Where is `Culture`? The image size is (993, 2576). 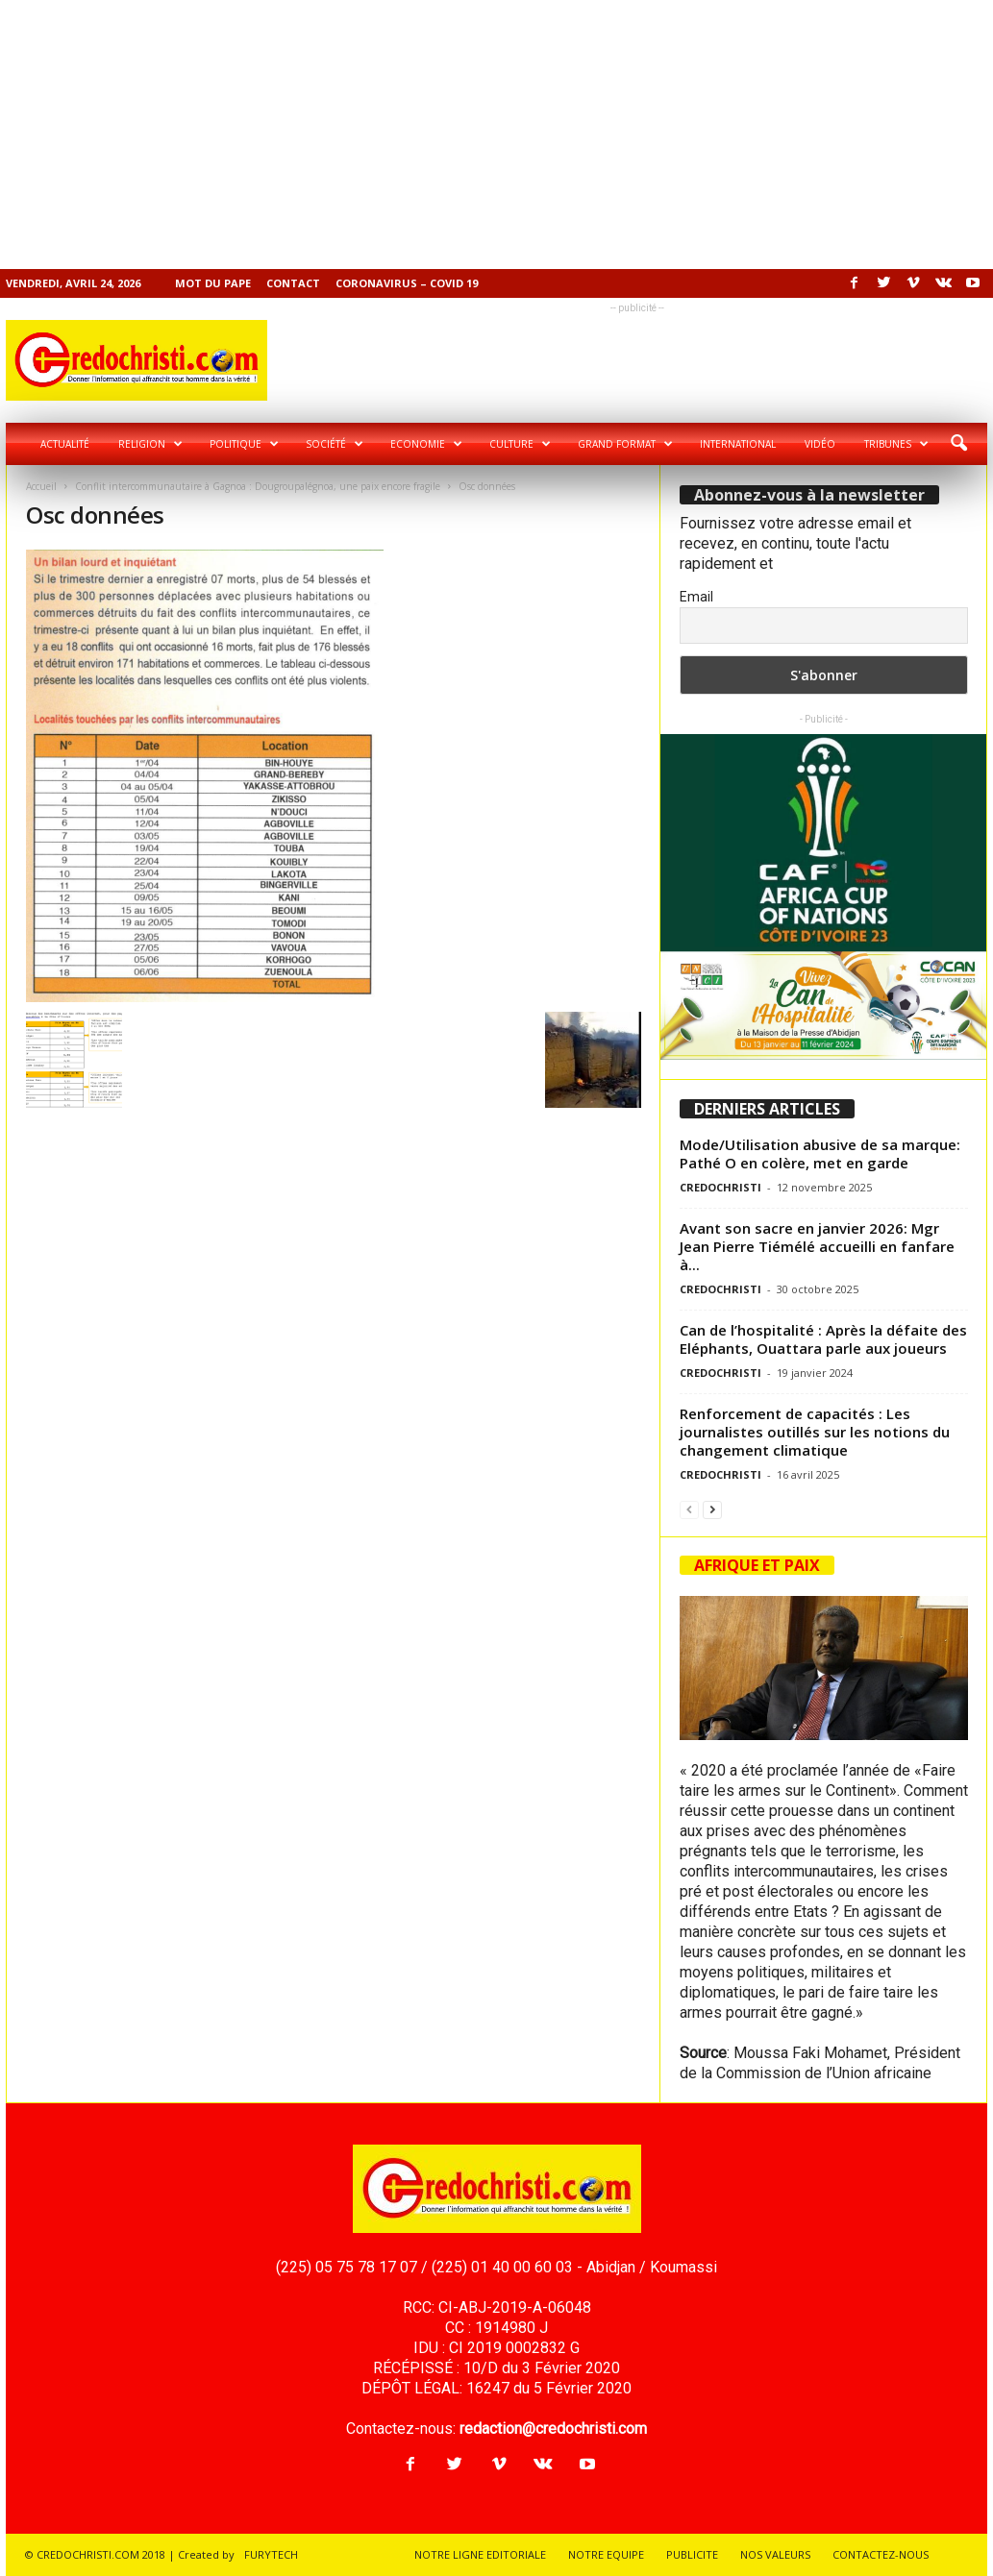 Culture is located at coordinates (520, 444).